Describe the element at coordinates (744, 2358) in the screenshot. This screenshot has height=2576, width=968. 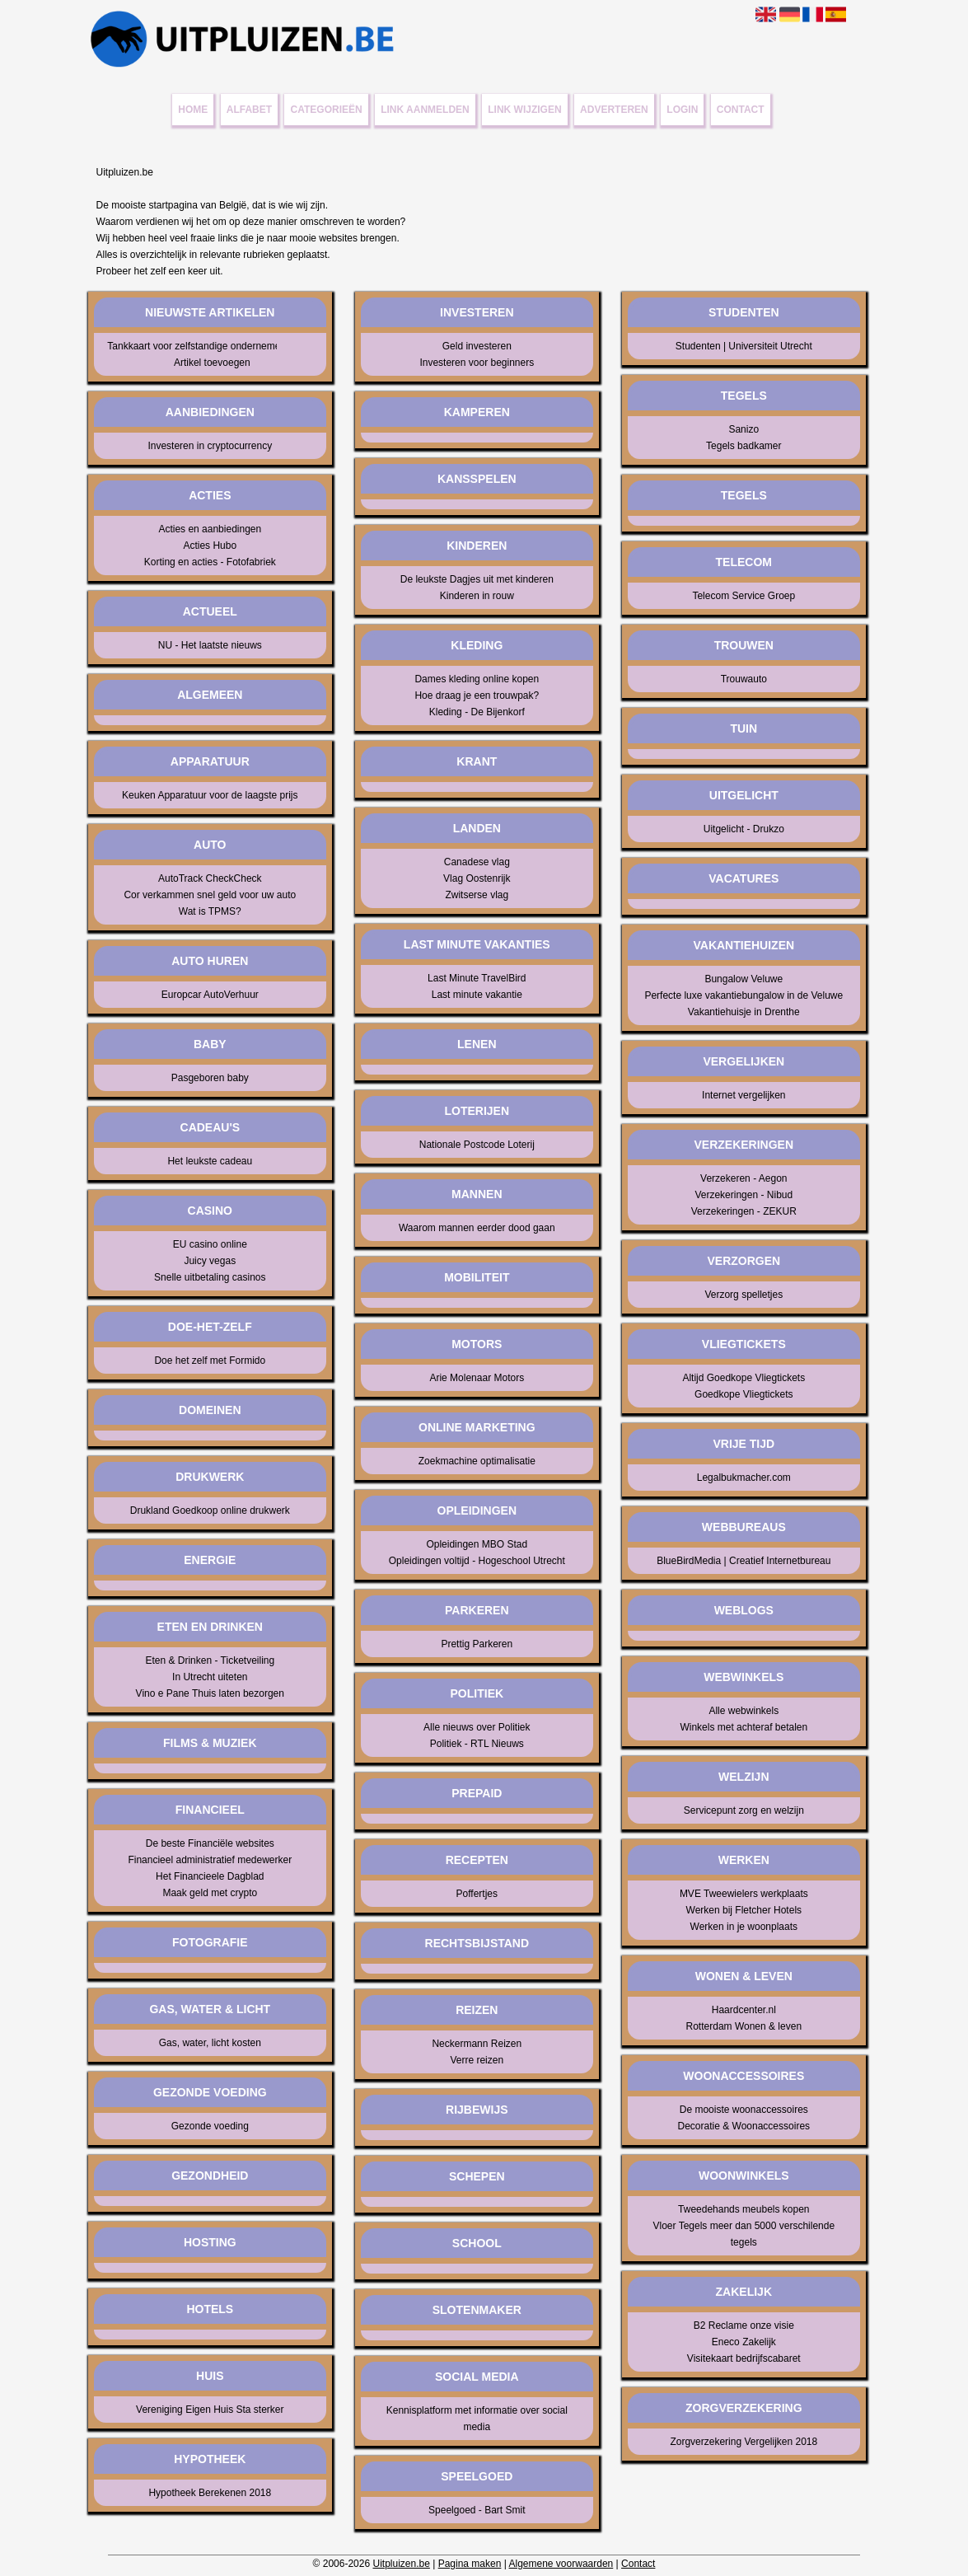
I see `Visitekaart bedrijfscabaret` at that location.